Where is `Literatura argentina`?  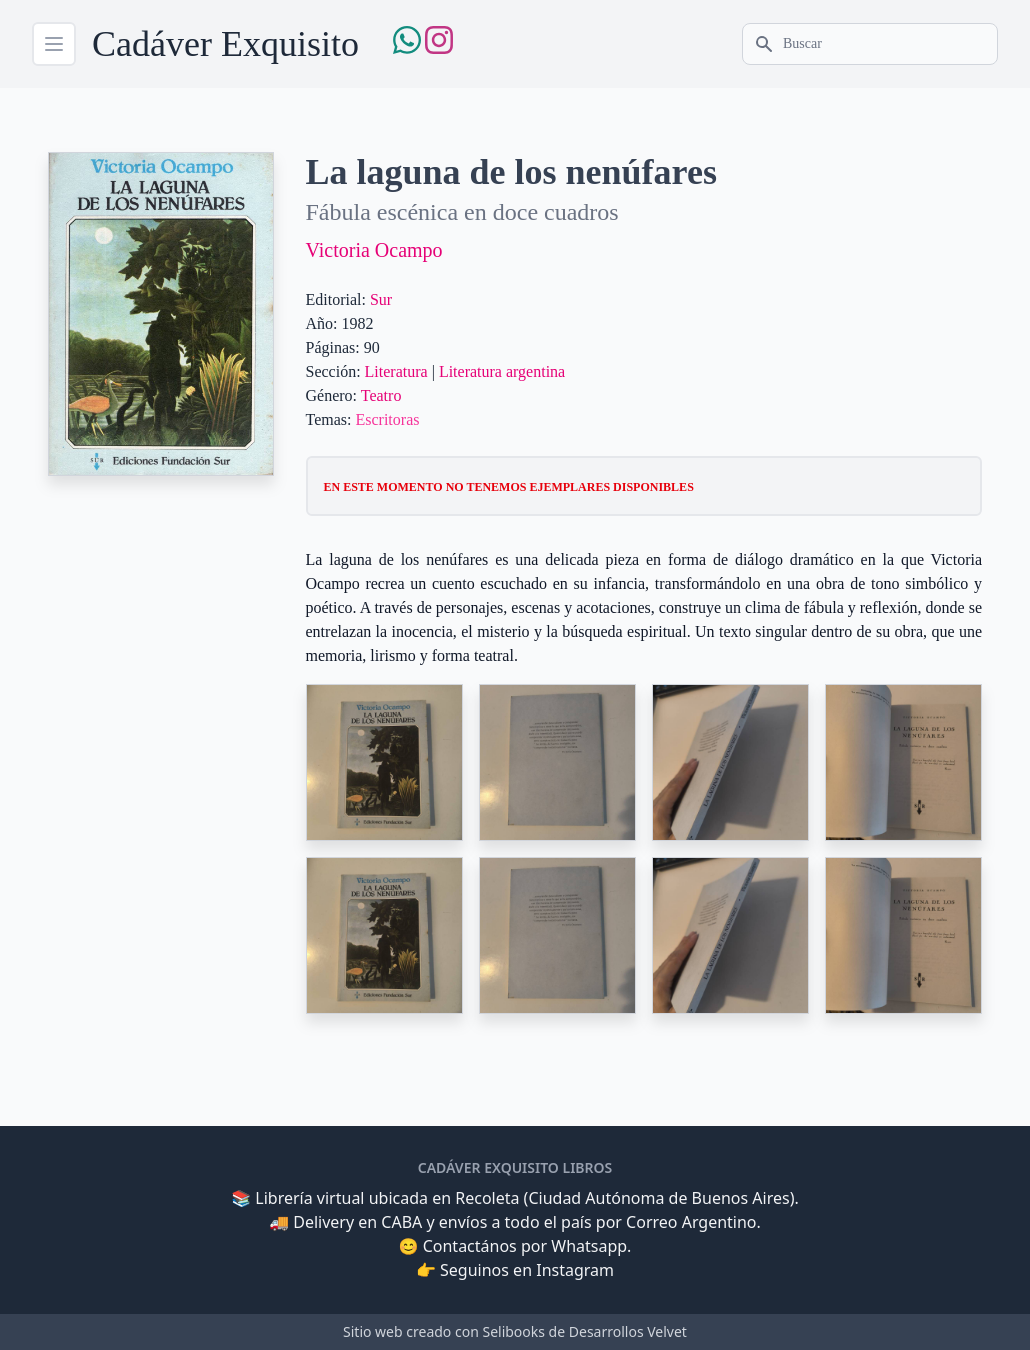
Literatura argentina is located at coordinates (502, 371).